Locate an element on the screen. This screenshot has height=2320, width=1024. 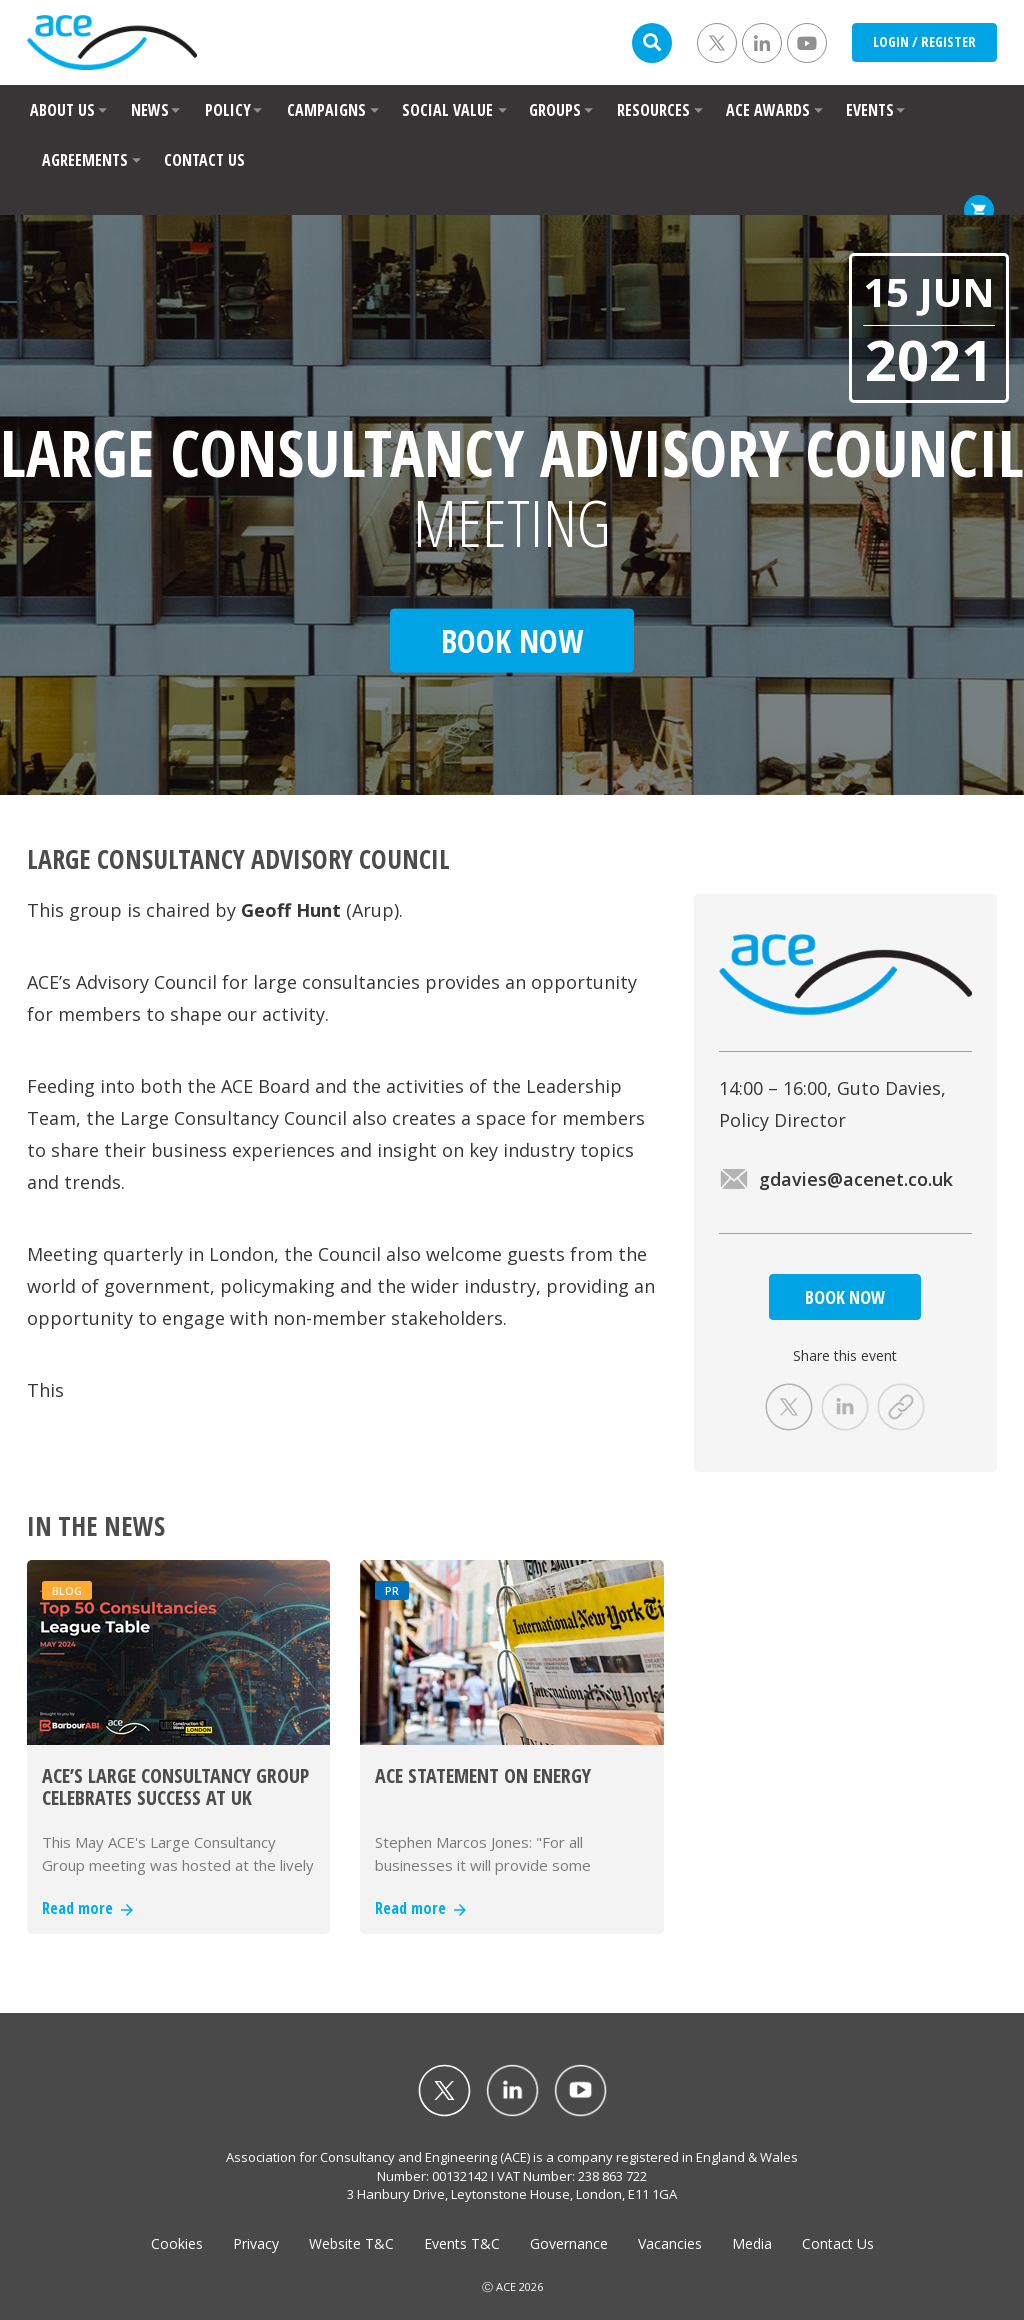
SOCIAL VALUE is located at coordinates (447, 110).